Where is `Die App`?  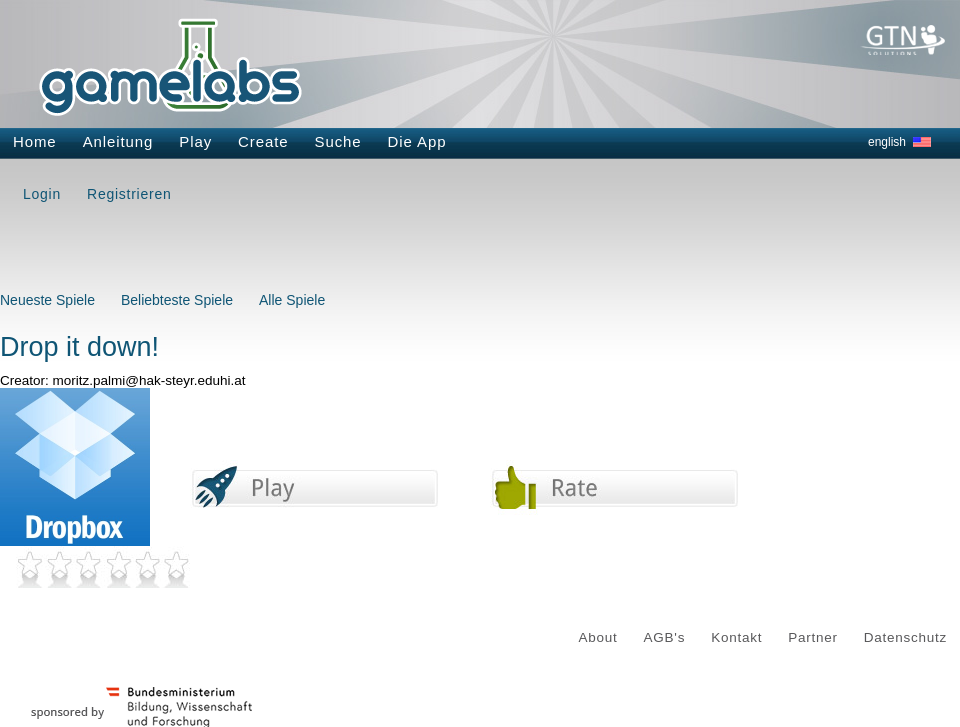 Die App is located at coordinates (417, 141).